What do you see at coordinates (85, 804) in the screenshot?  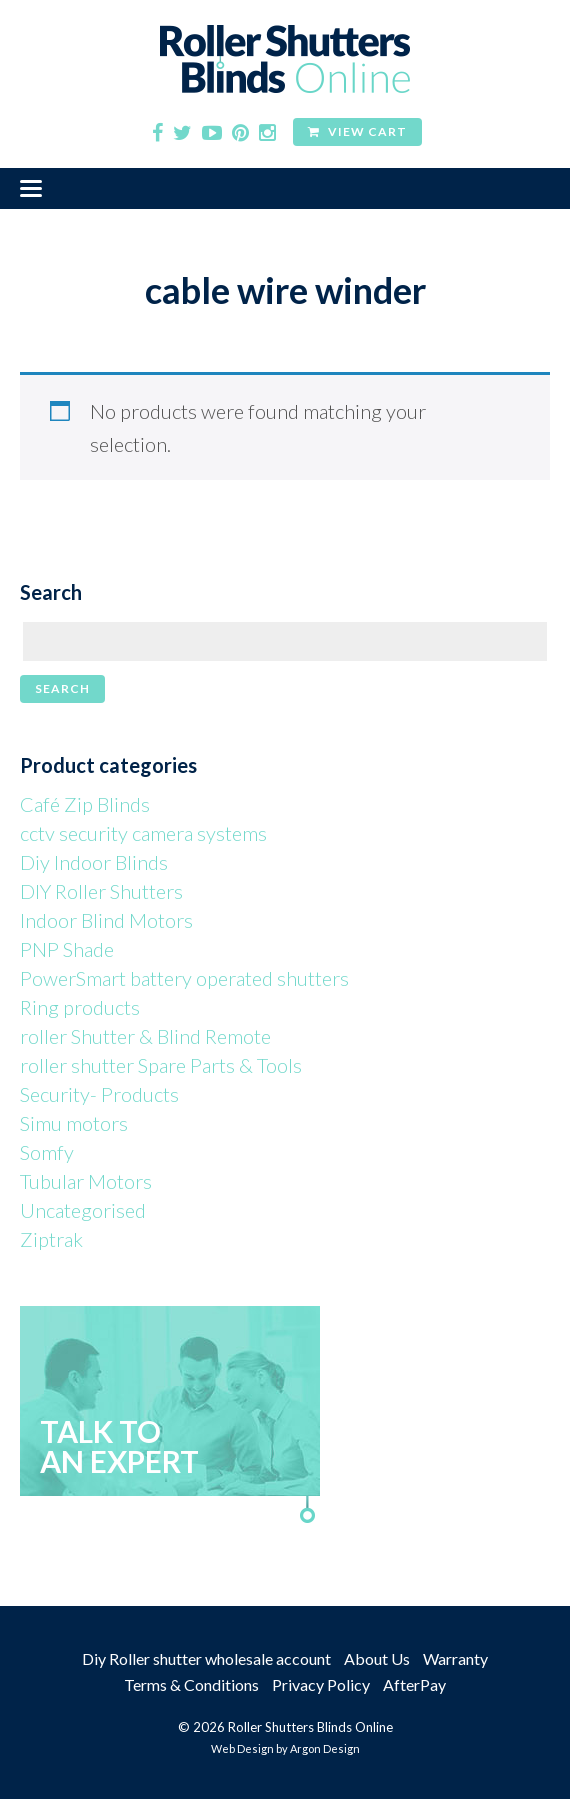 I see `Café Zip Blinds` at bounding box center [85, 804].